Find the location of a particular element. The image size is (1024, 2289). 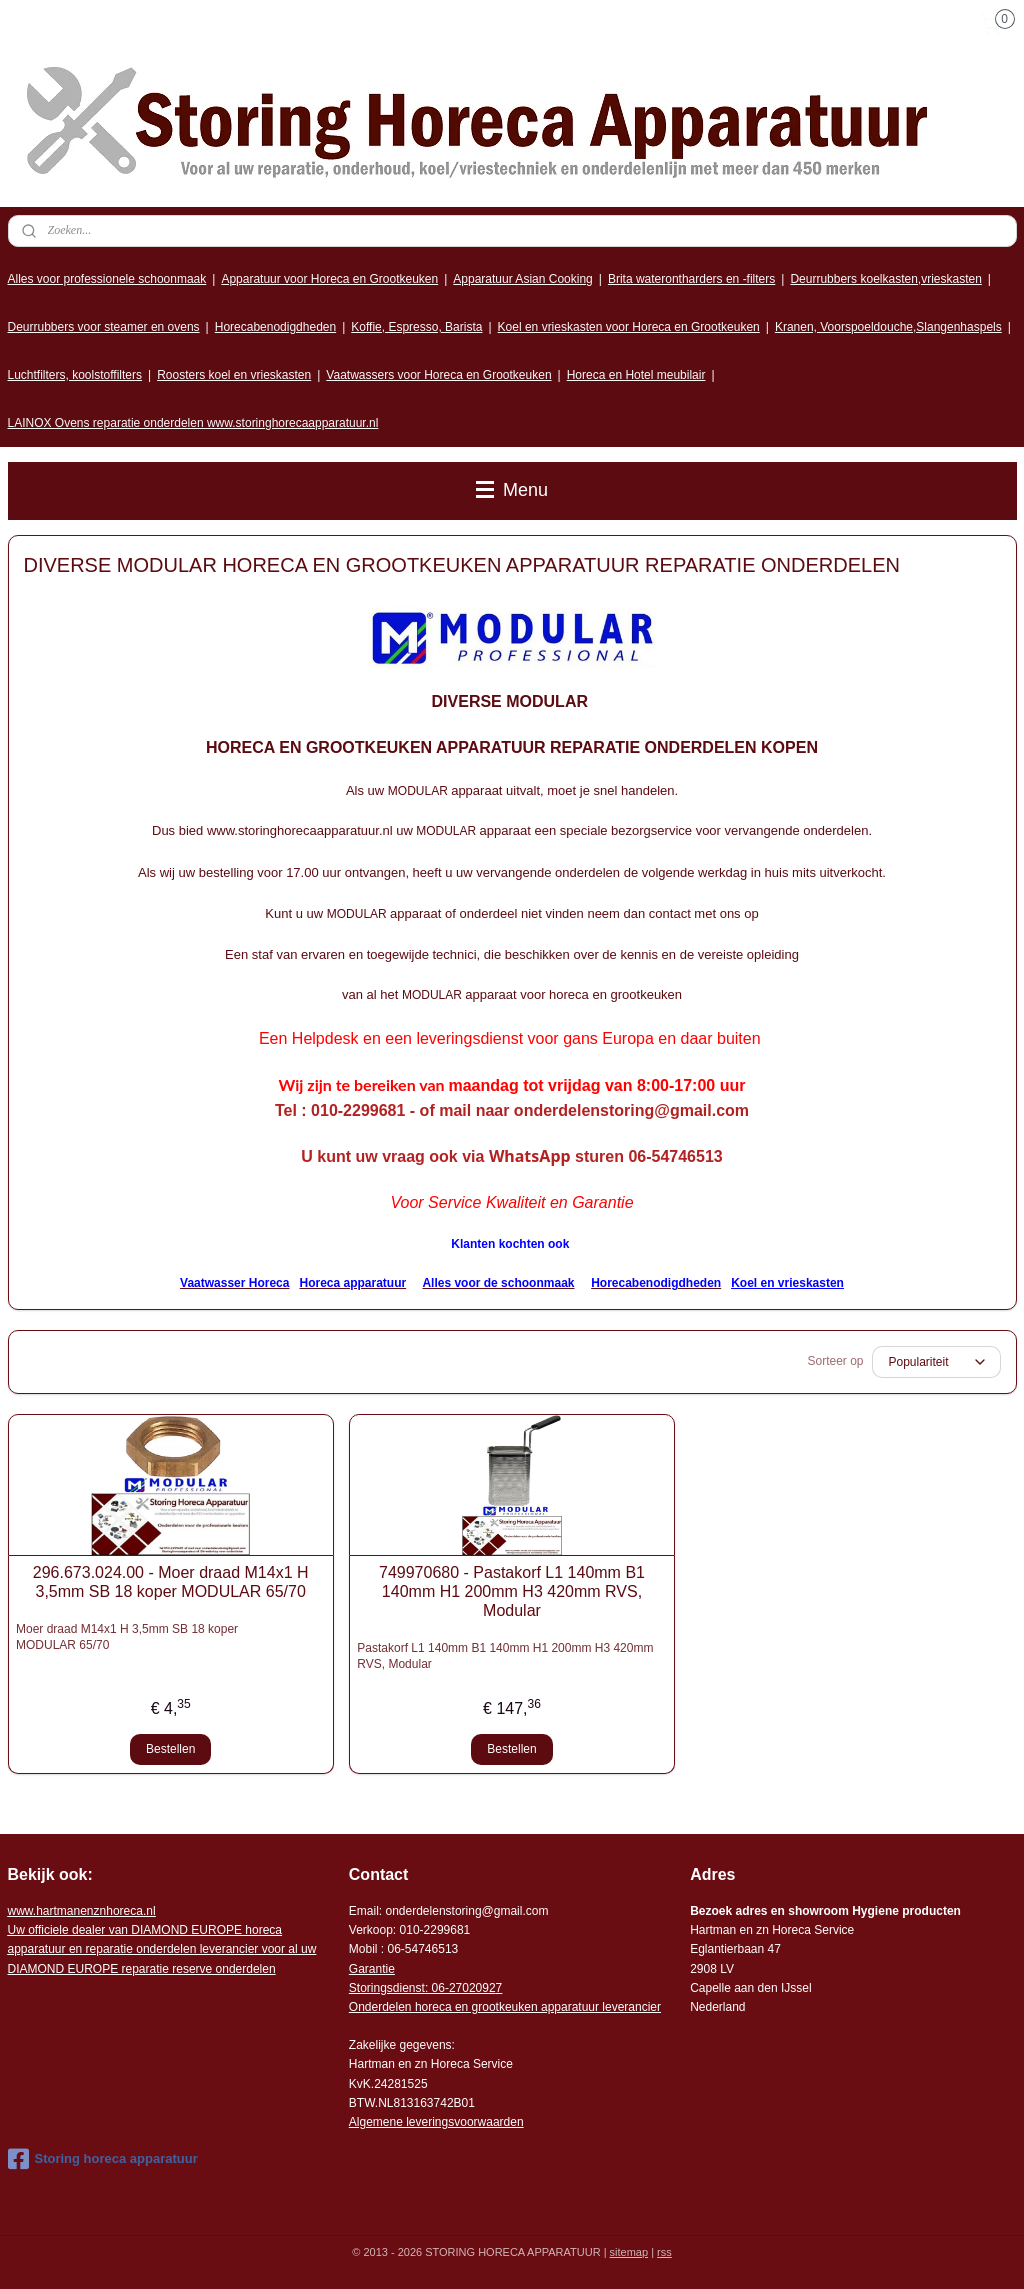

Roosters koel en vrieskasten is located at coordinates (234, 375).